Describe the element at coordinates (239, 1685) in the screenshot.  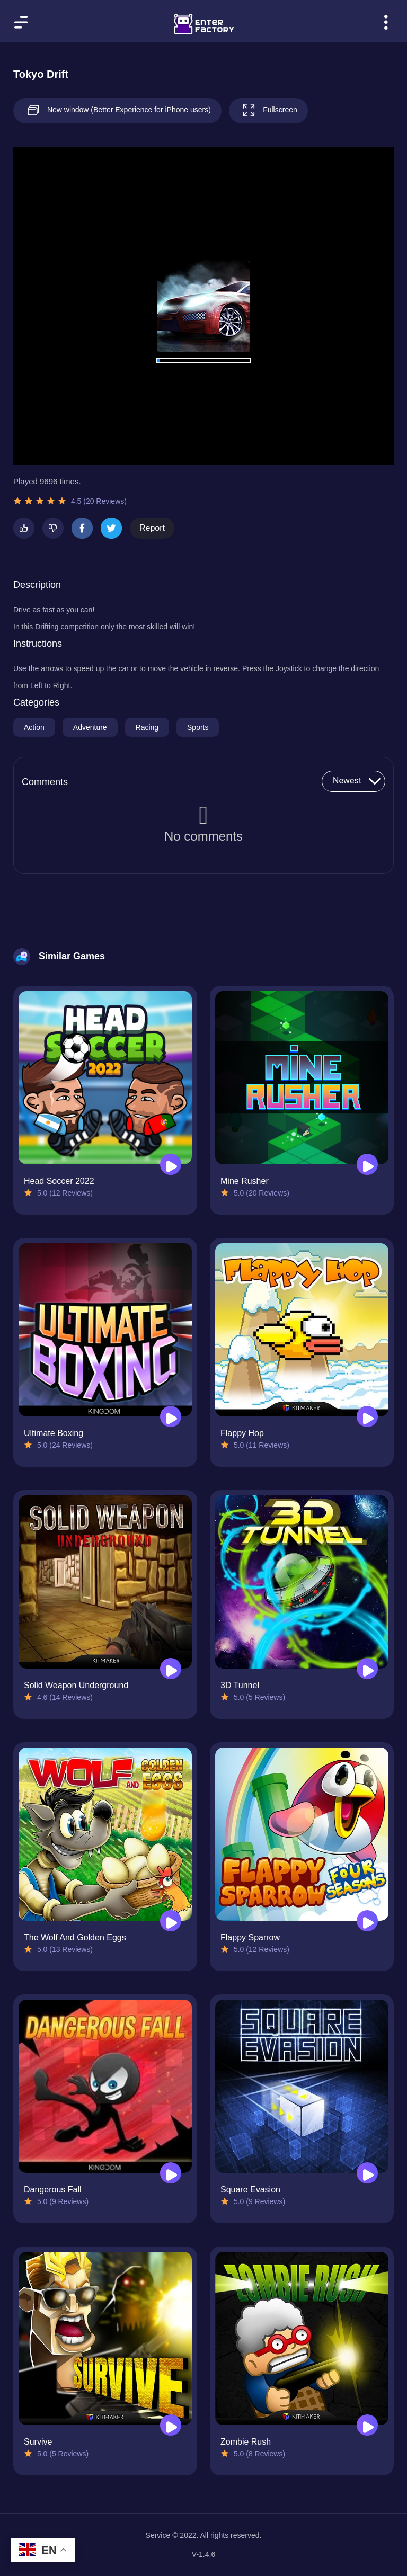
I see `3D Tunnel` at that location.